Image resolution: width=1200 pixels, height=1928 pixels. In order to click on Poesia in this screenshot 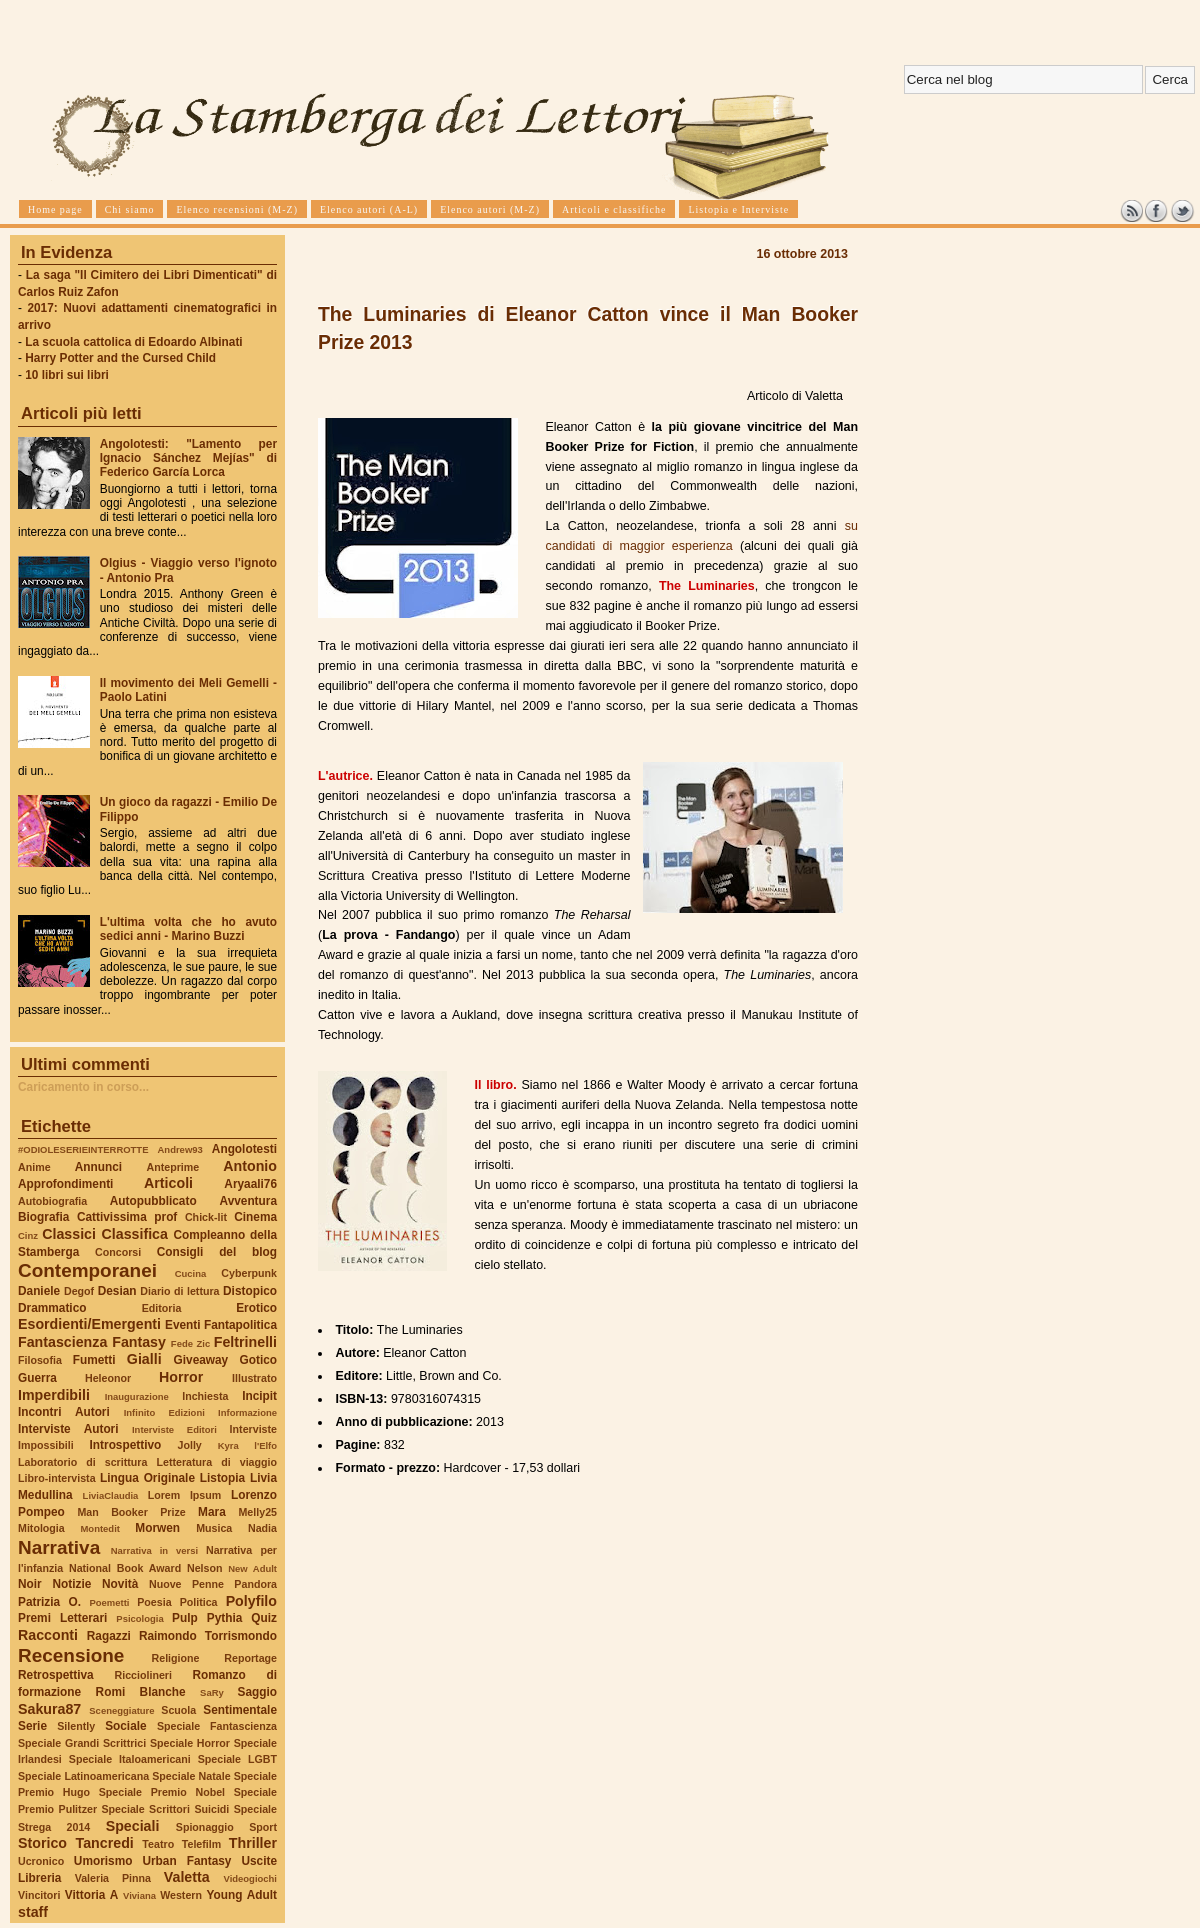, I will do `click(154, 1602)`.